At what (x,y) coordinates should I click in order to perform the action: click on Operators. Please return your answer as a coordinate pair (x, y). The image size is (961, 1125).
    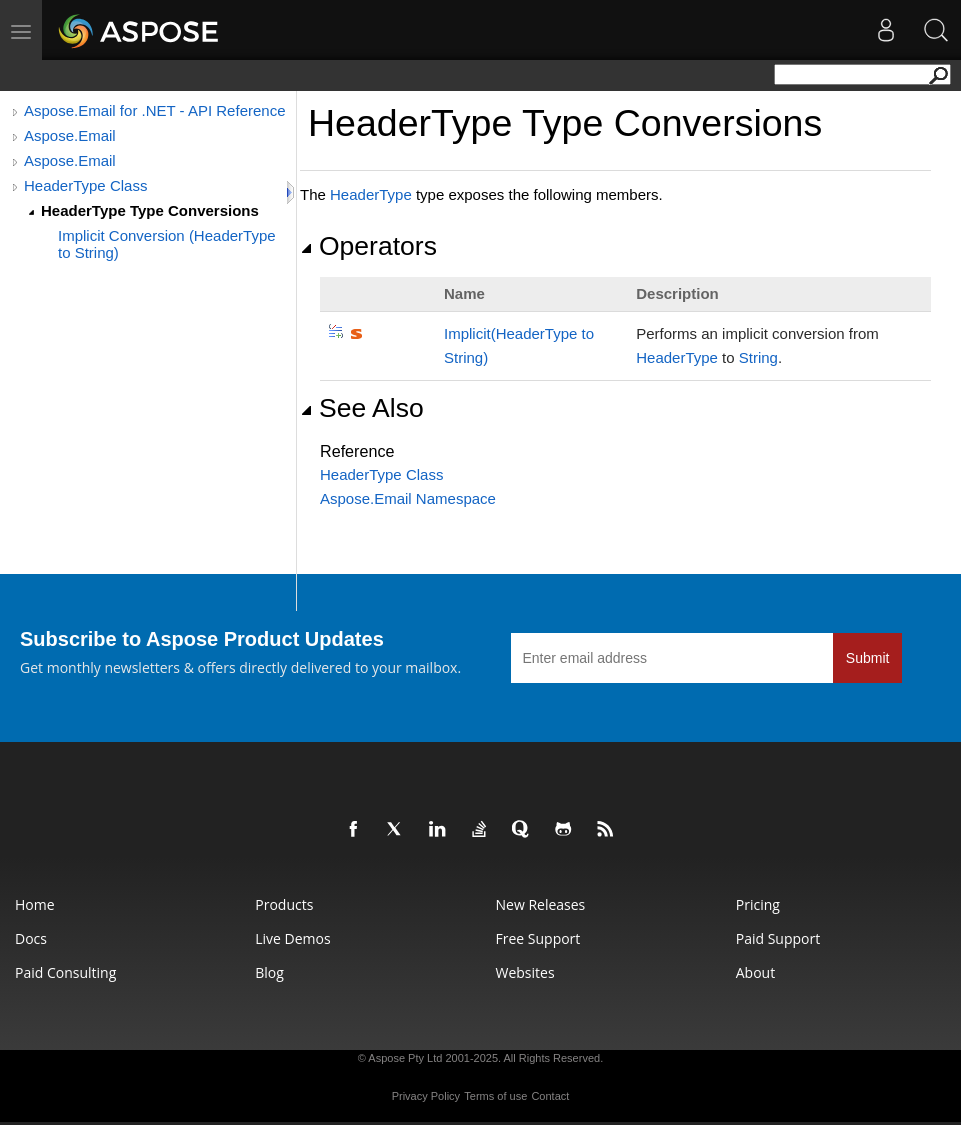
    Looking at the image, I should click on (368, 246).